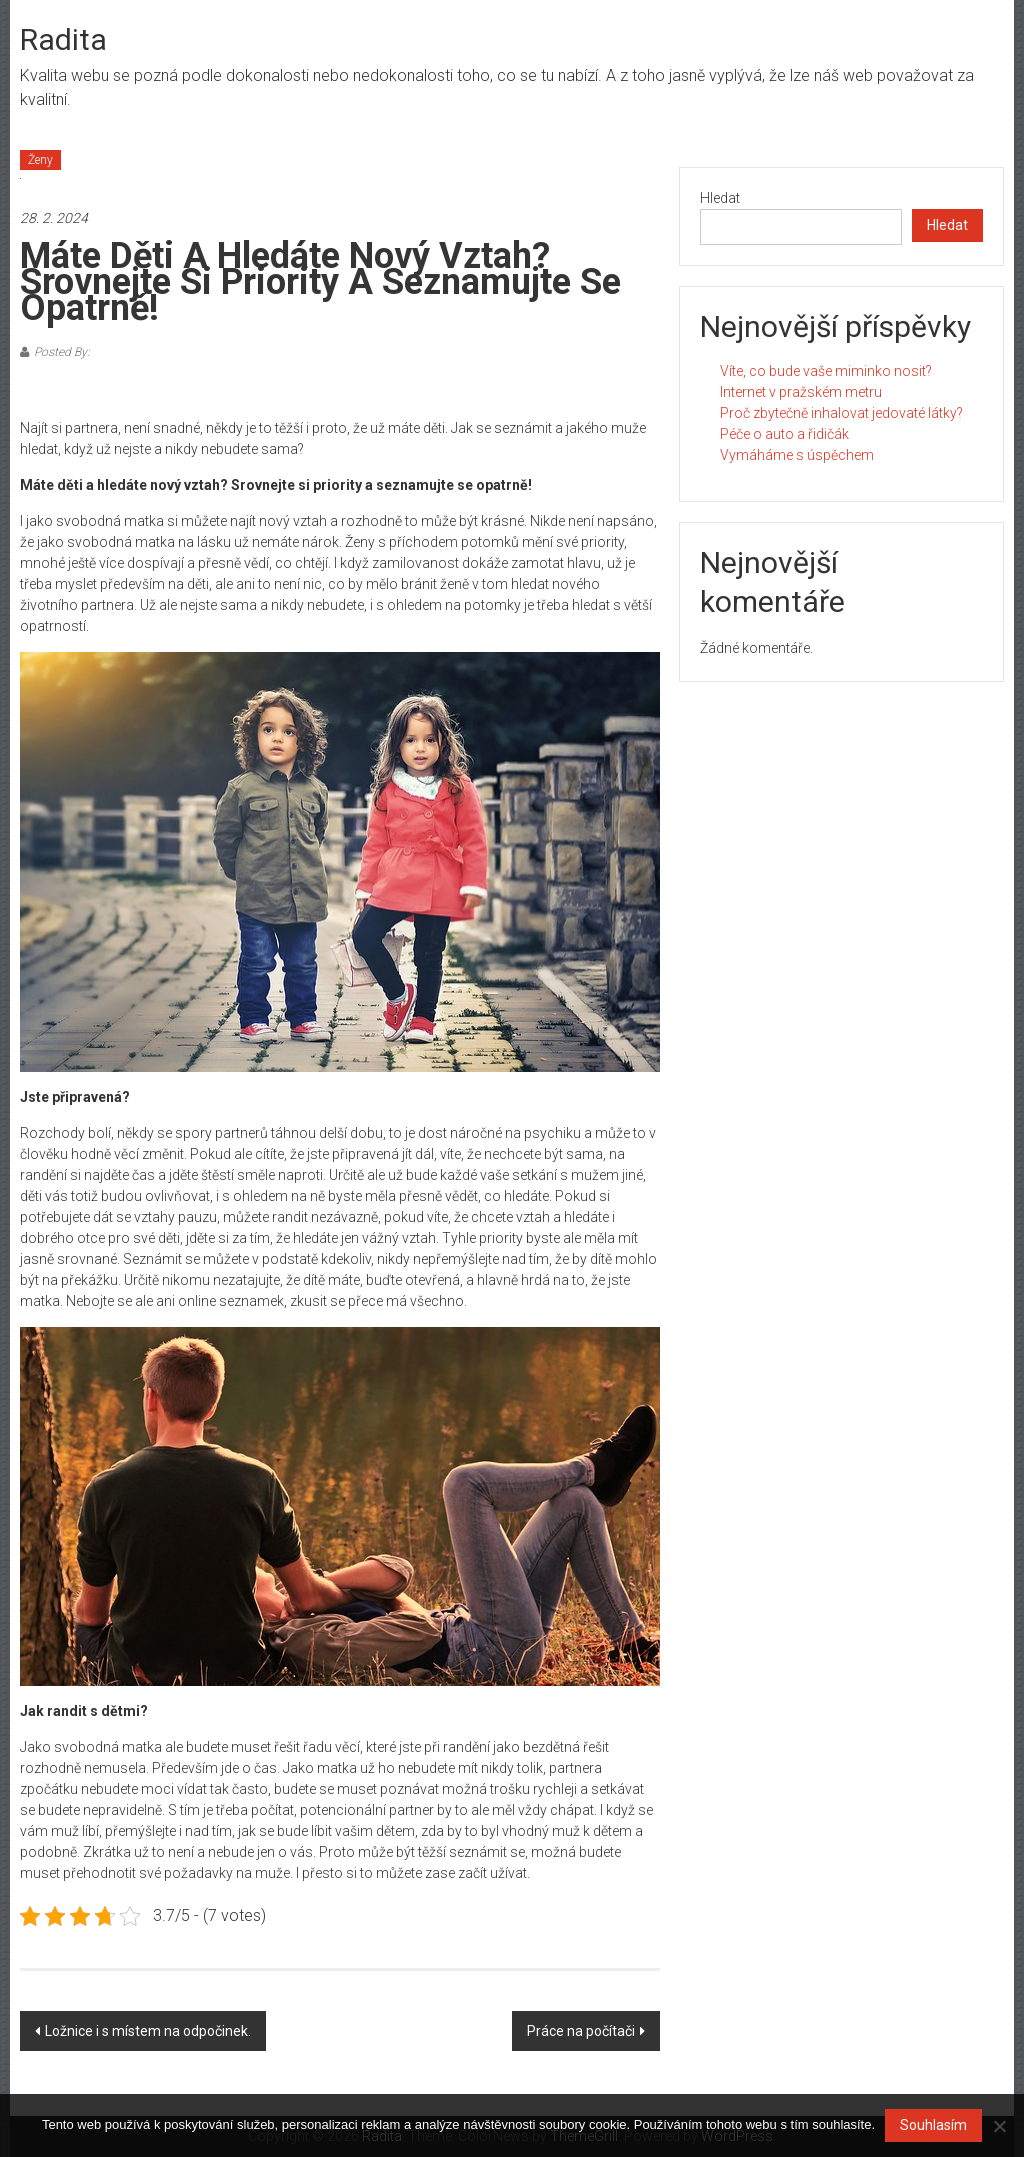 Image resolution: width=1024 pixels, height=2157 pixels. I want to click on Víte, co bude vaše miminko nosit?, so click(826, 371).